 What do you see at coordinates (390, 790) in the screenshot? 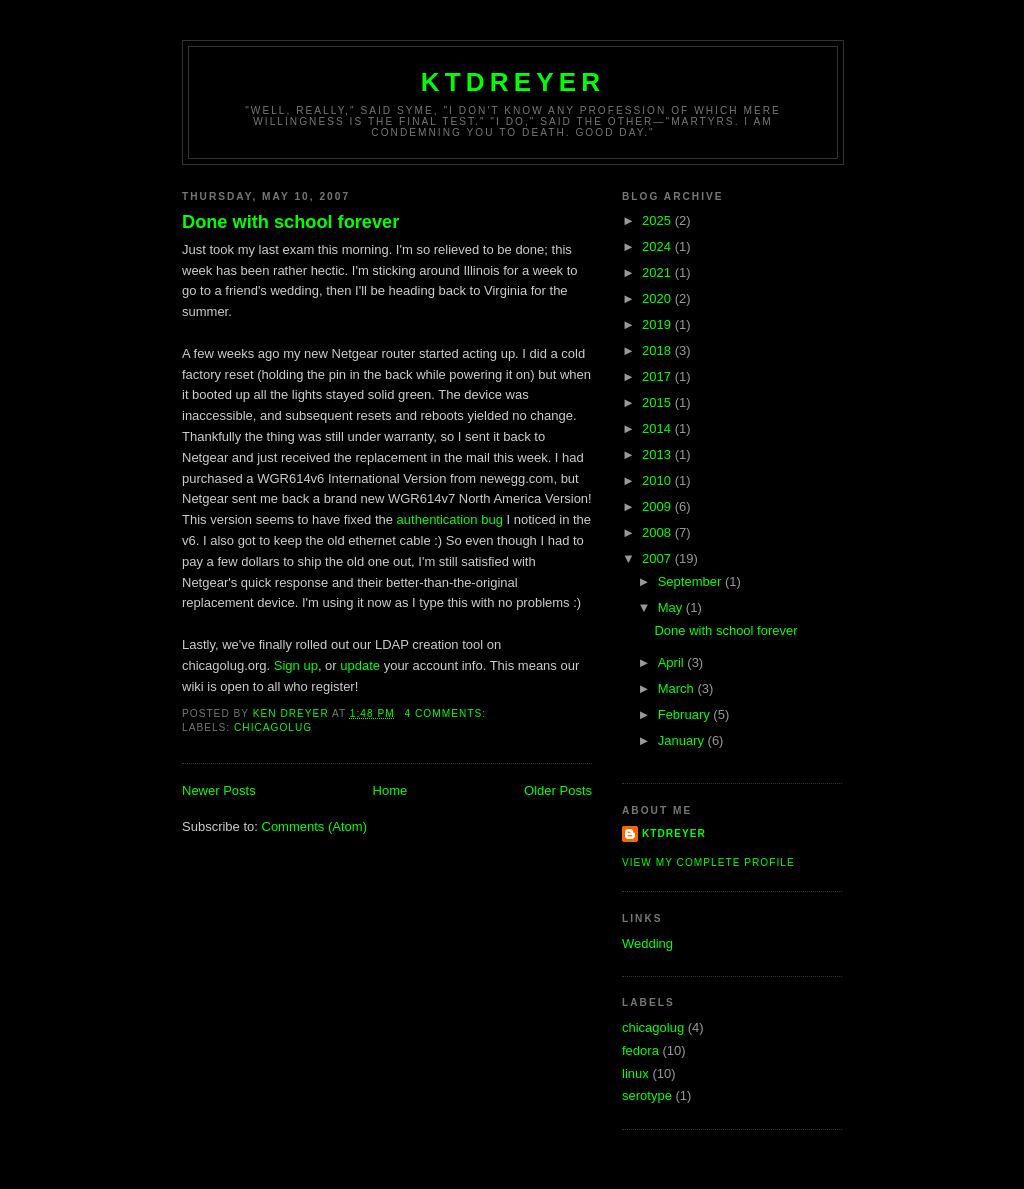
I see `Home` at bounding box center [390, 790].